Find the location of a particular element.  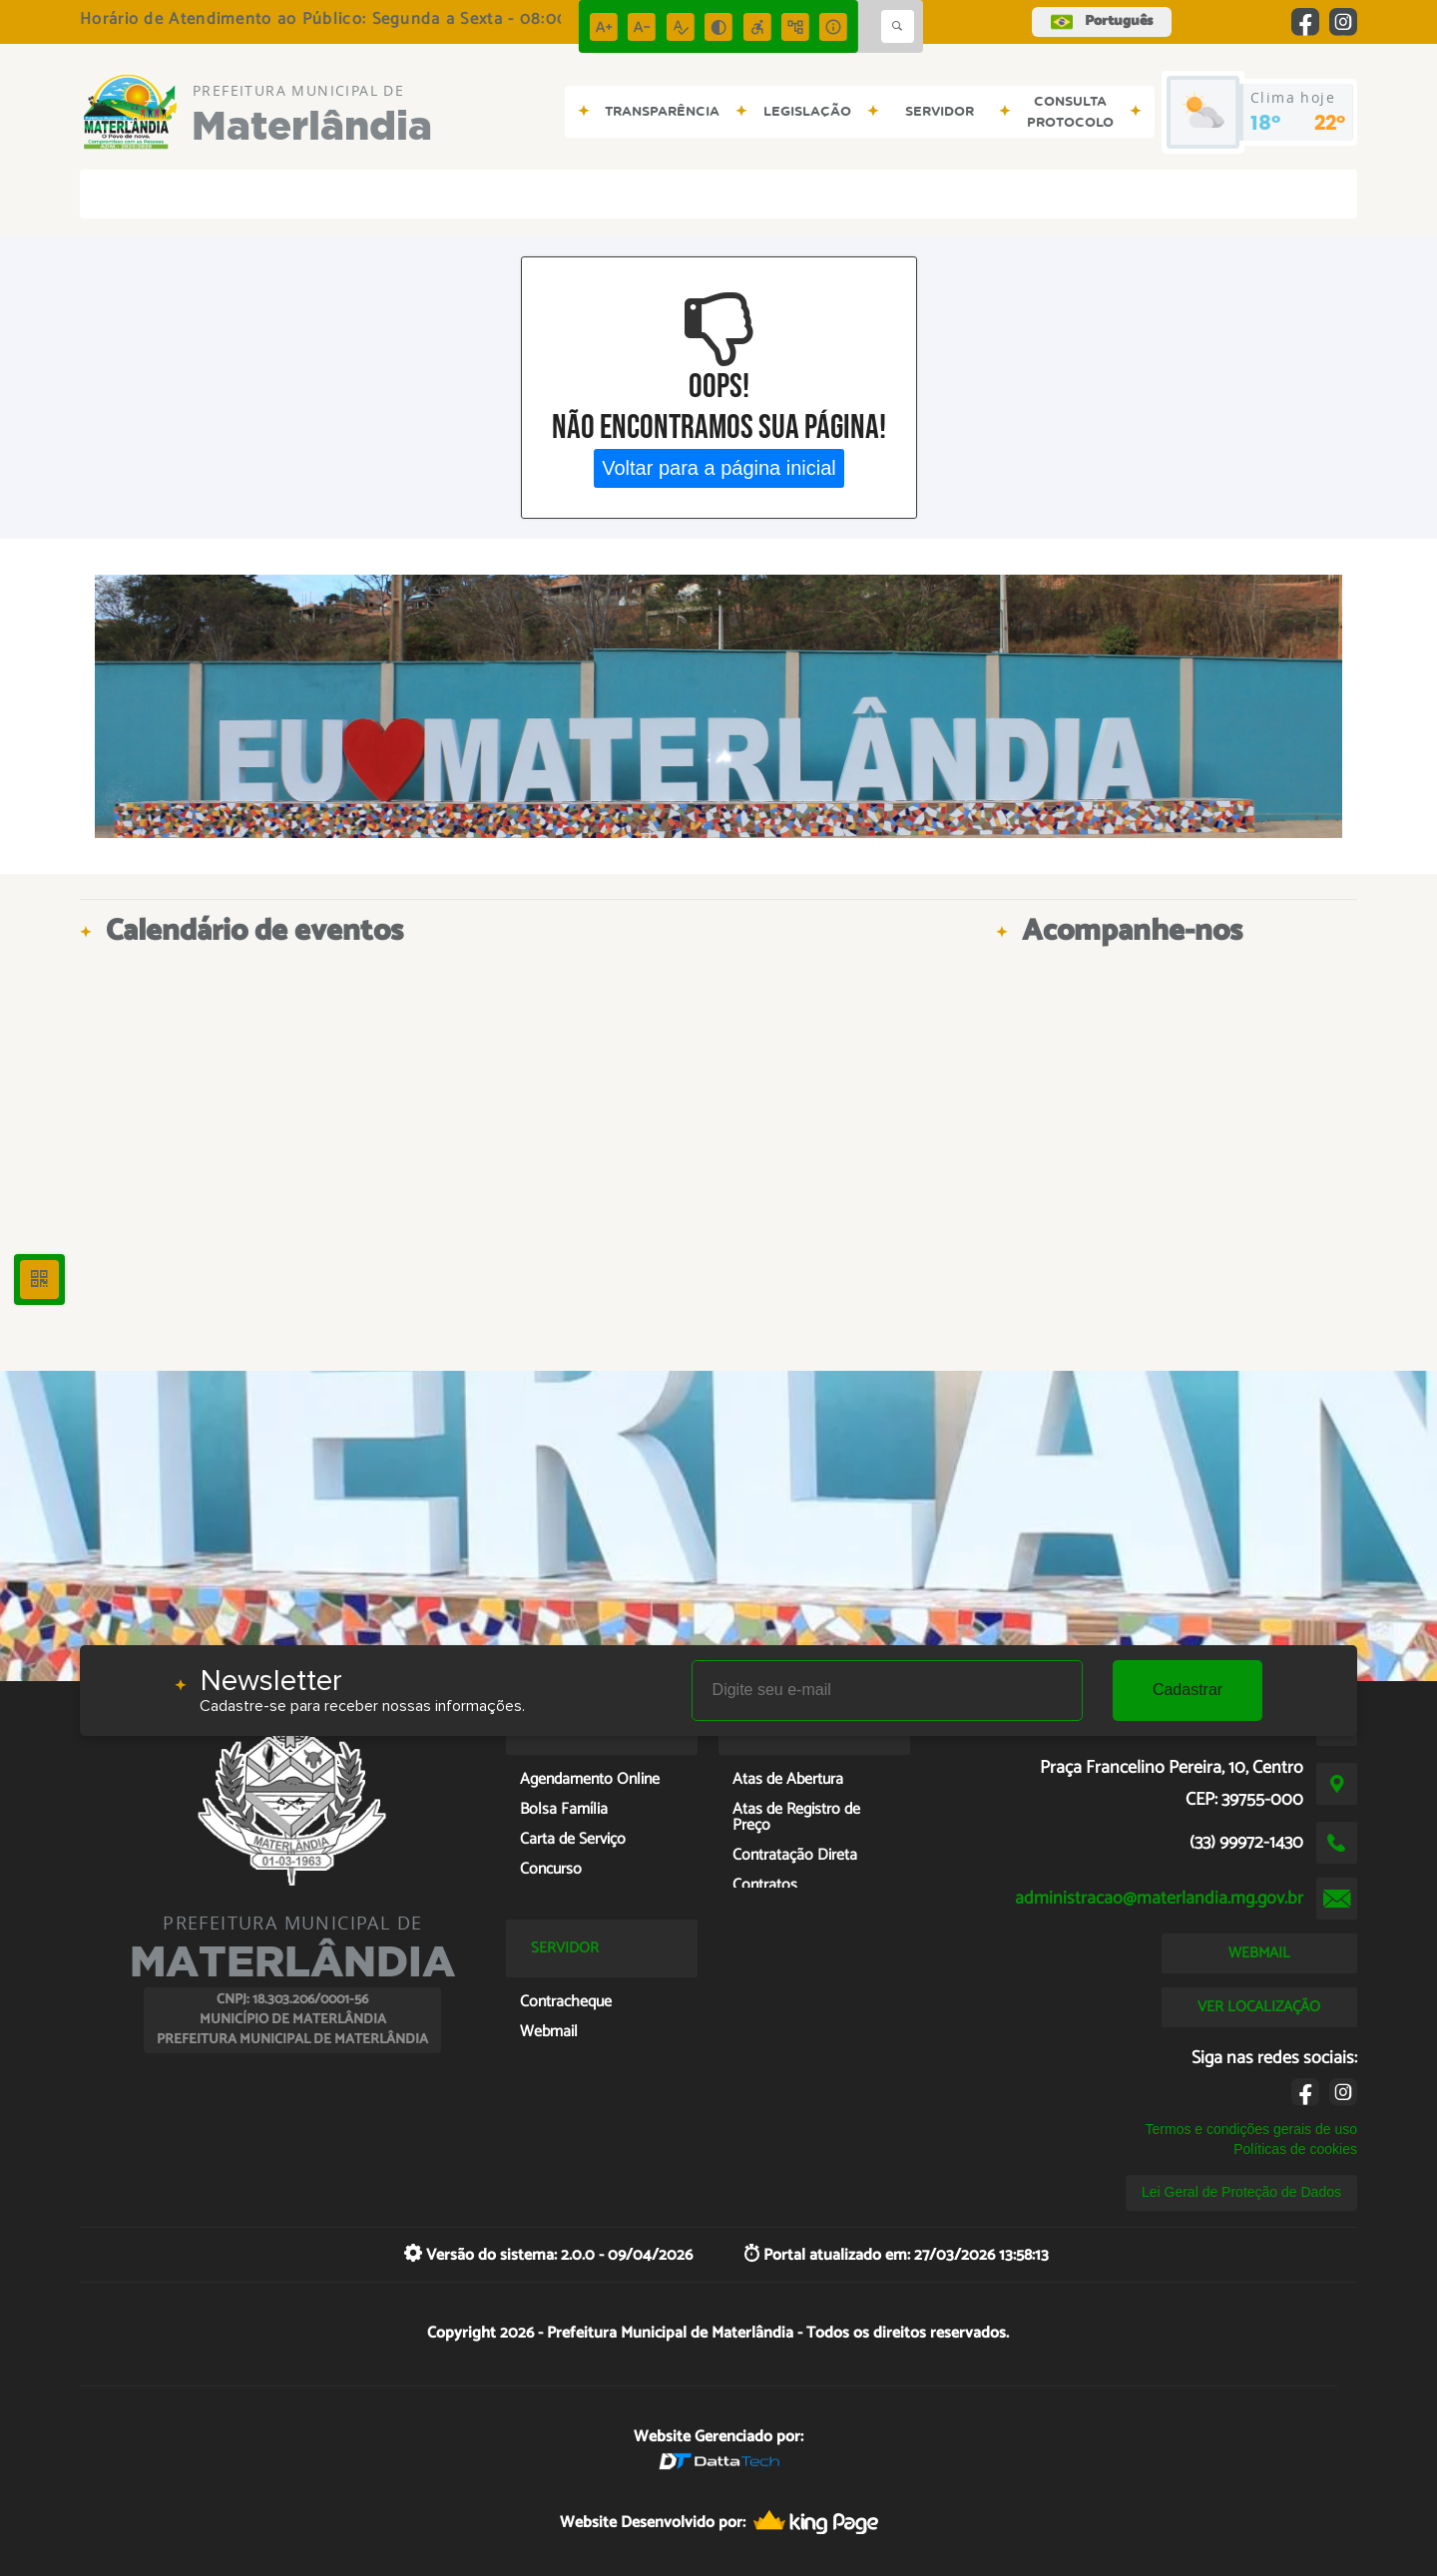

Voltar para a página inicial is located at coordinates (719, 468).